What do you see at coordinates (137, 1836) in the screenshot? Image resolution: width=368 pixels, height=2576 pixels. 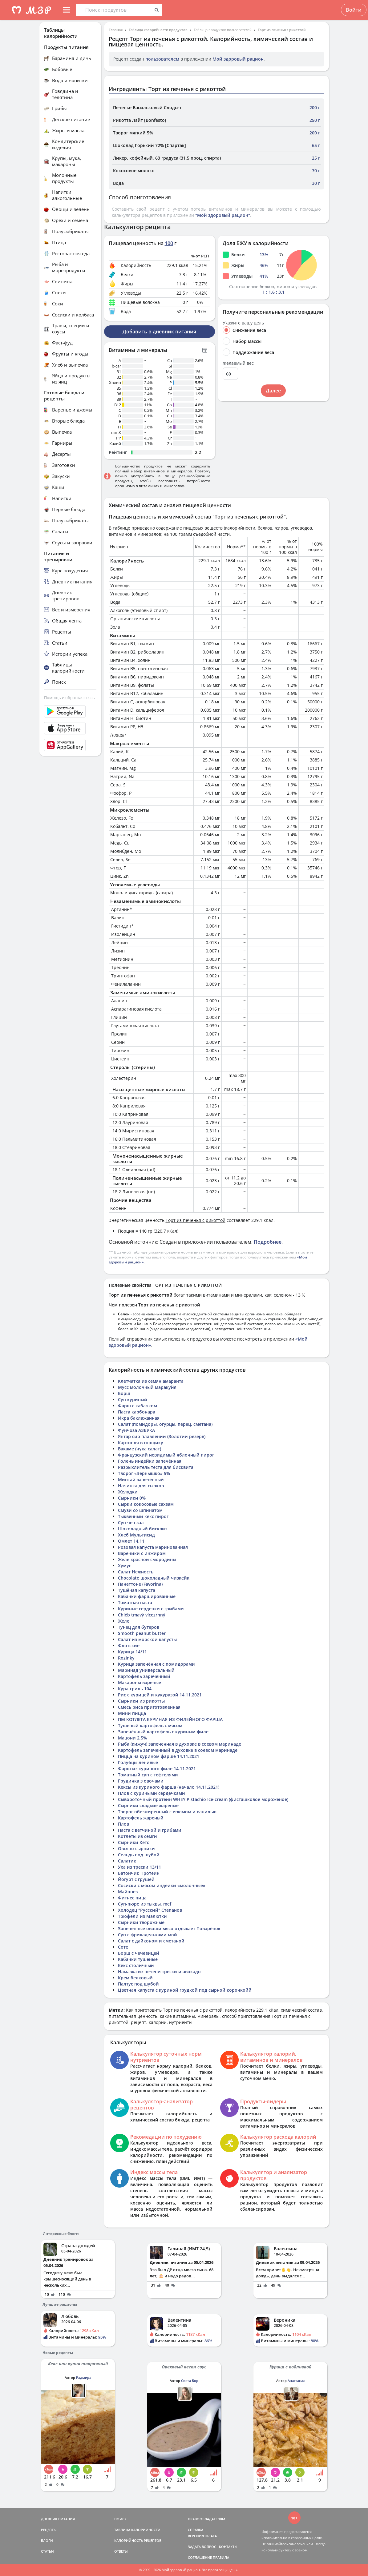 I see `Котлеты из семги` at bounding box center [137, 1836].